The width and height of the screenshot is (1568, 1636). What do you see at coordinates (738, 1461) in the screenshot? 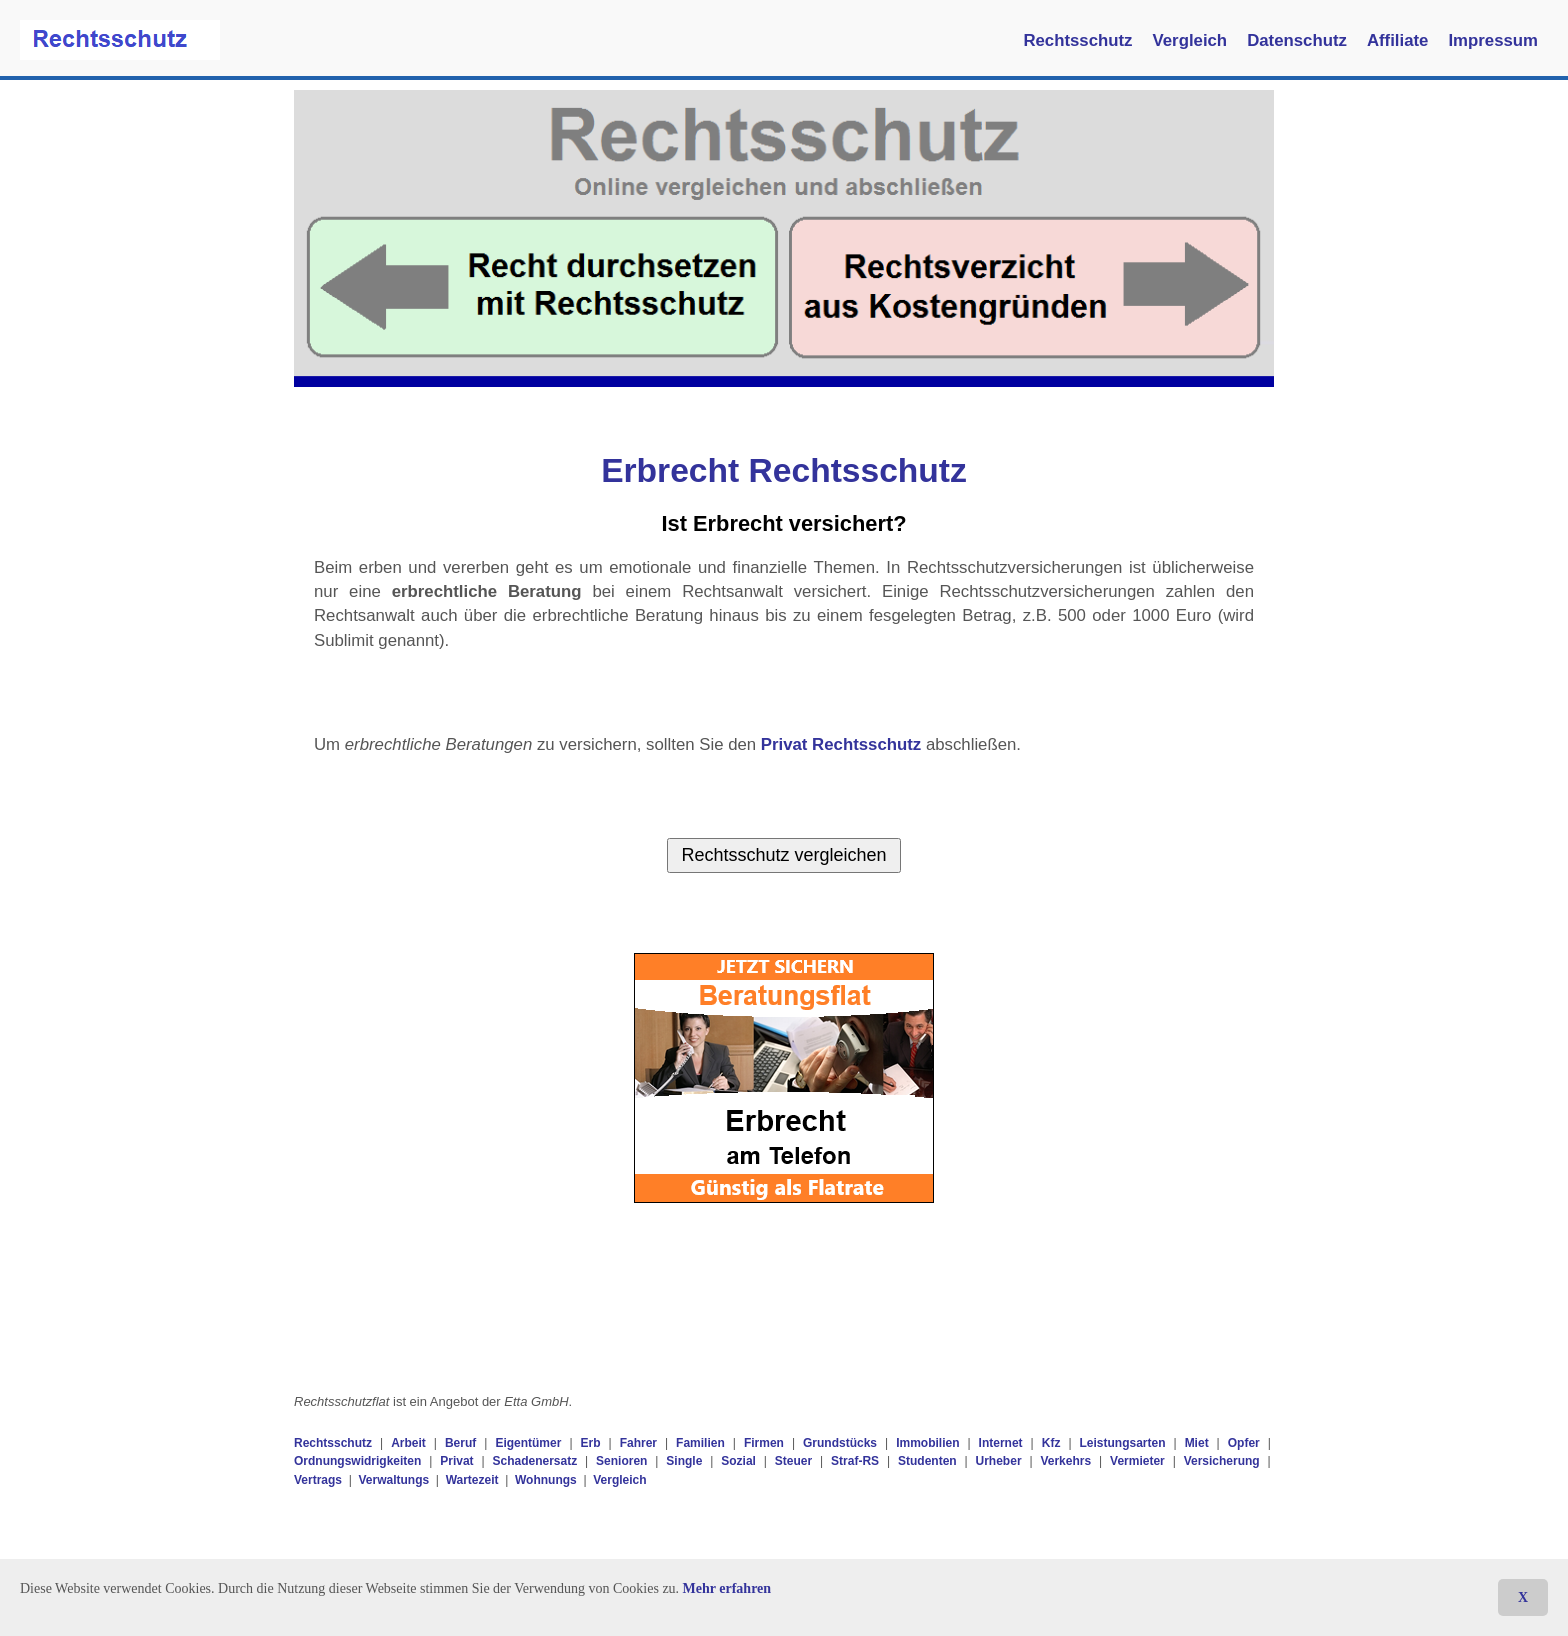
I see `Sozial` at bounding box center [738, 1461].